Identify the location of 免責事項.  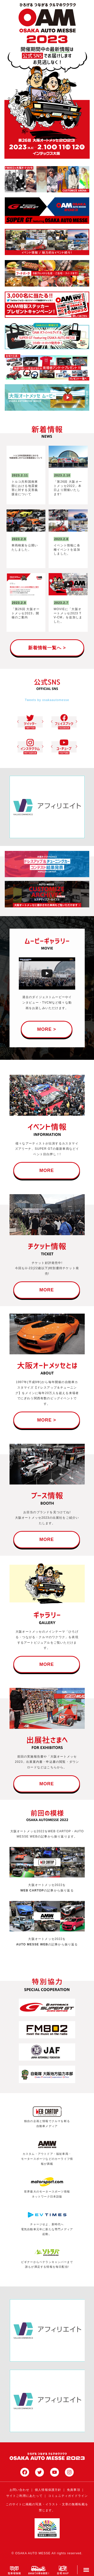
(73, 2490).